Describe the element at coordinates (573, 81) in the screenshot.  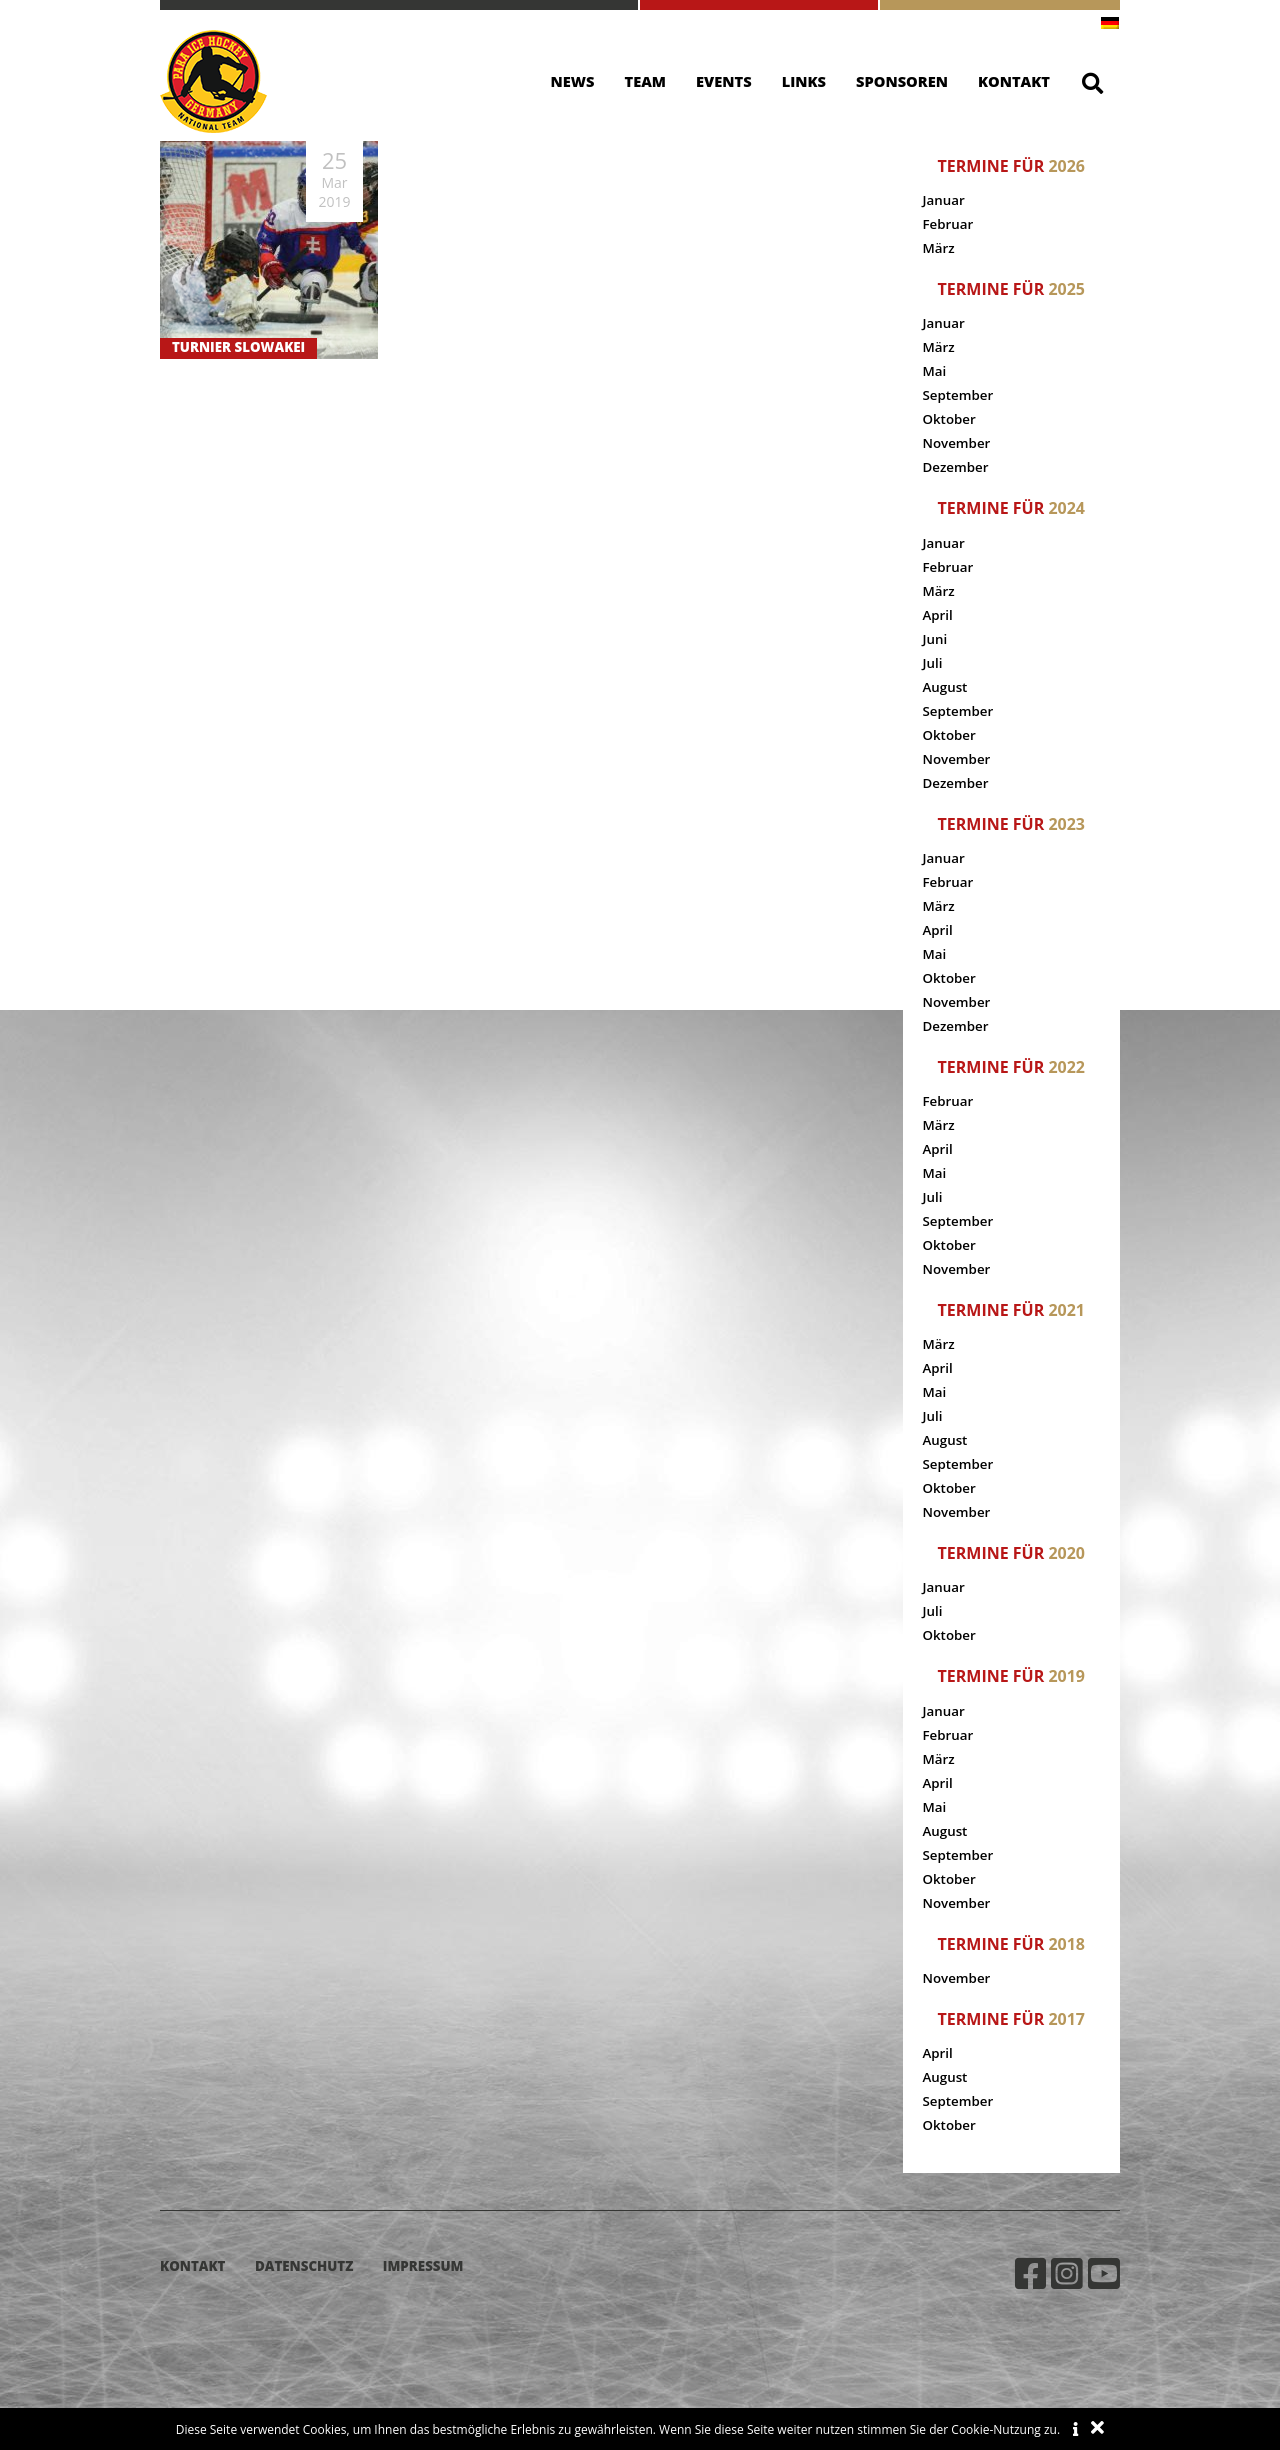
I see `News` at that location.